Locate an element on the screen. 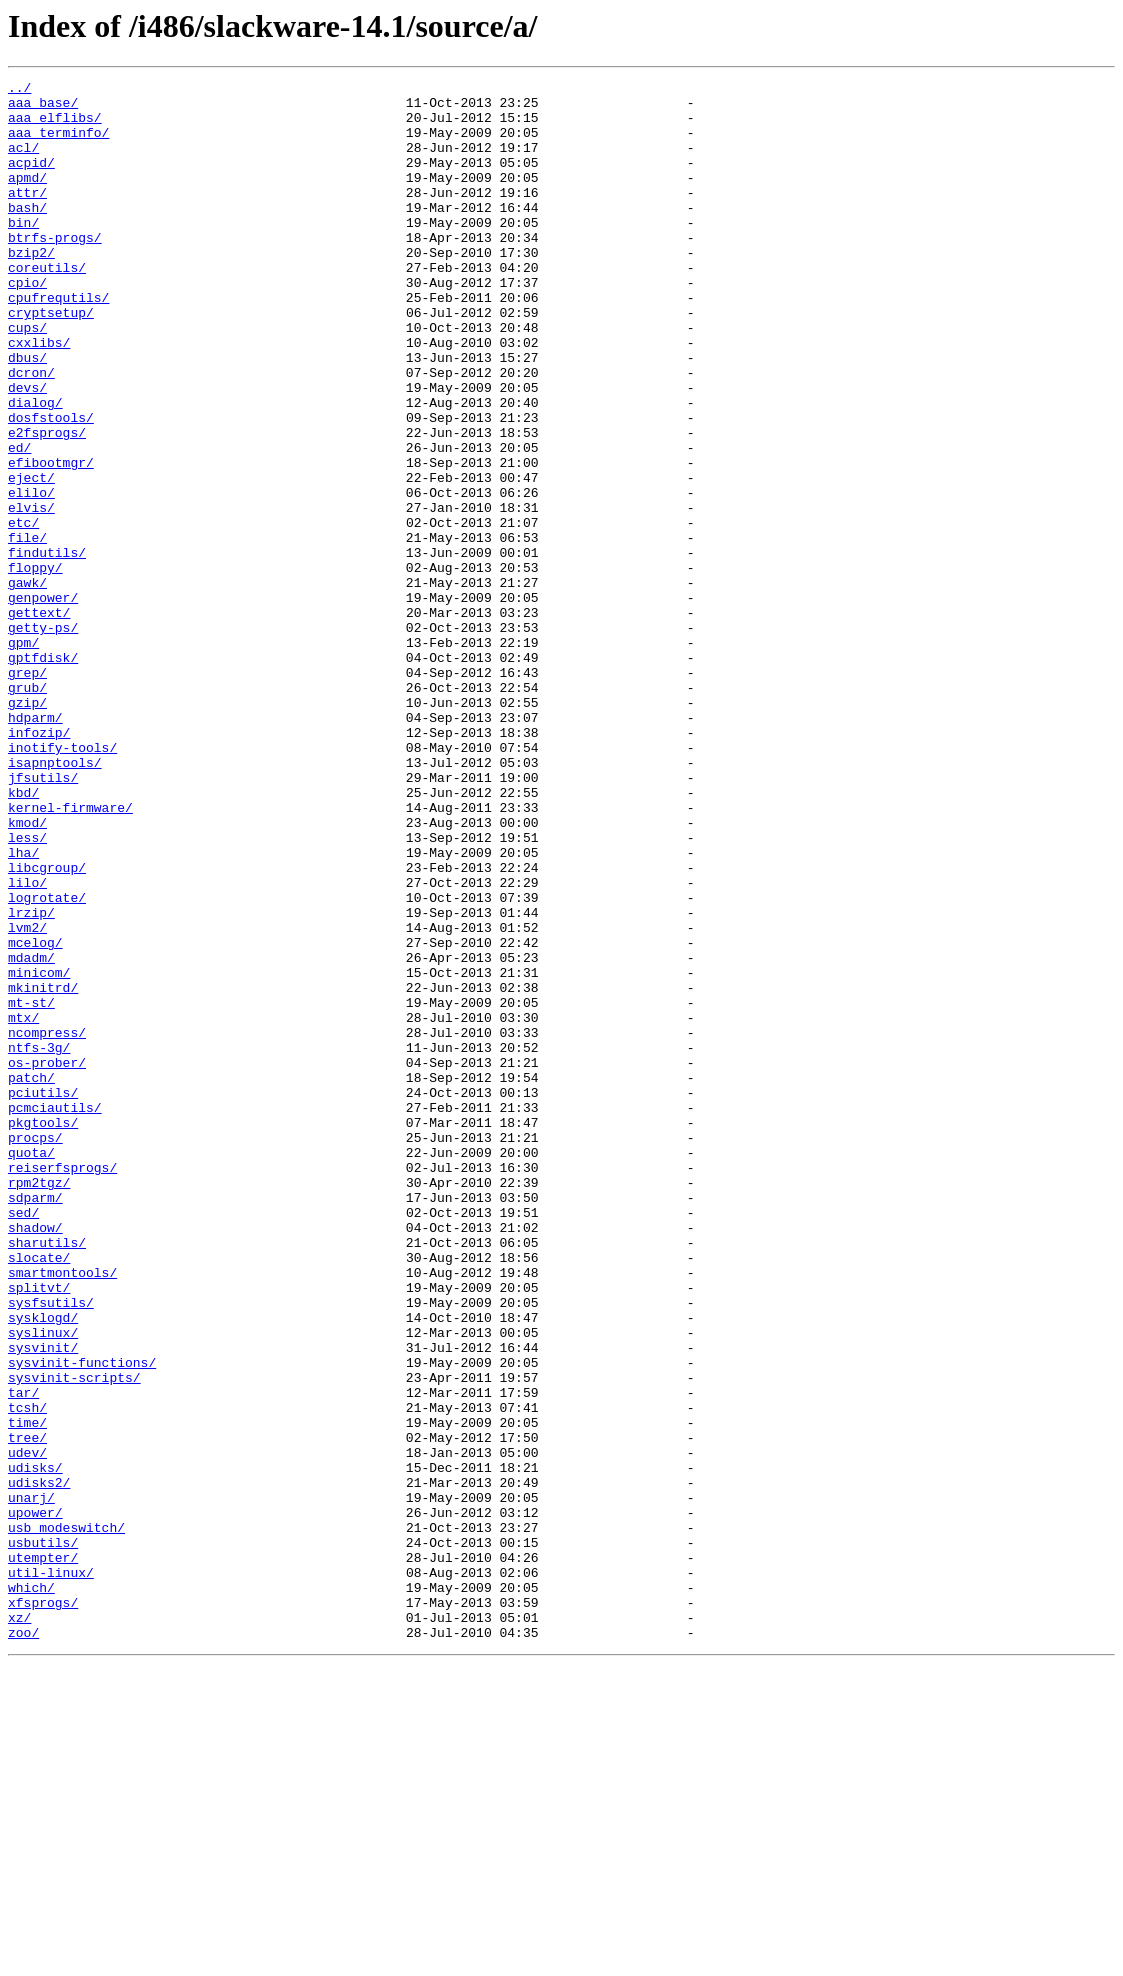  util-linux/ is located at coordinates (51, 1872).